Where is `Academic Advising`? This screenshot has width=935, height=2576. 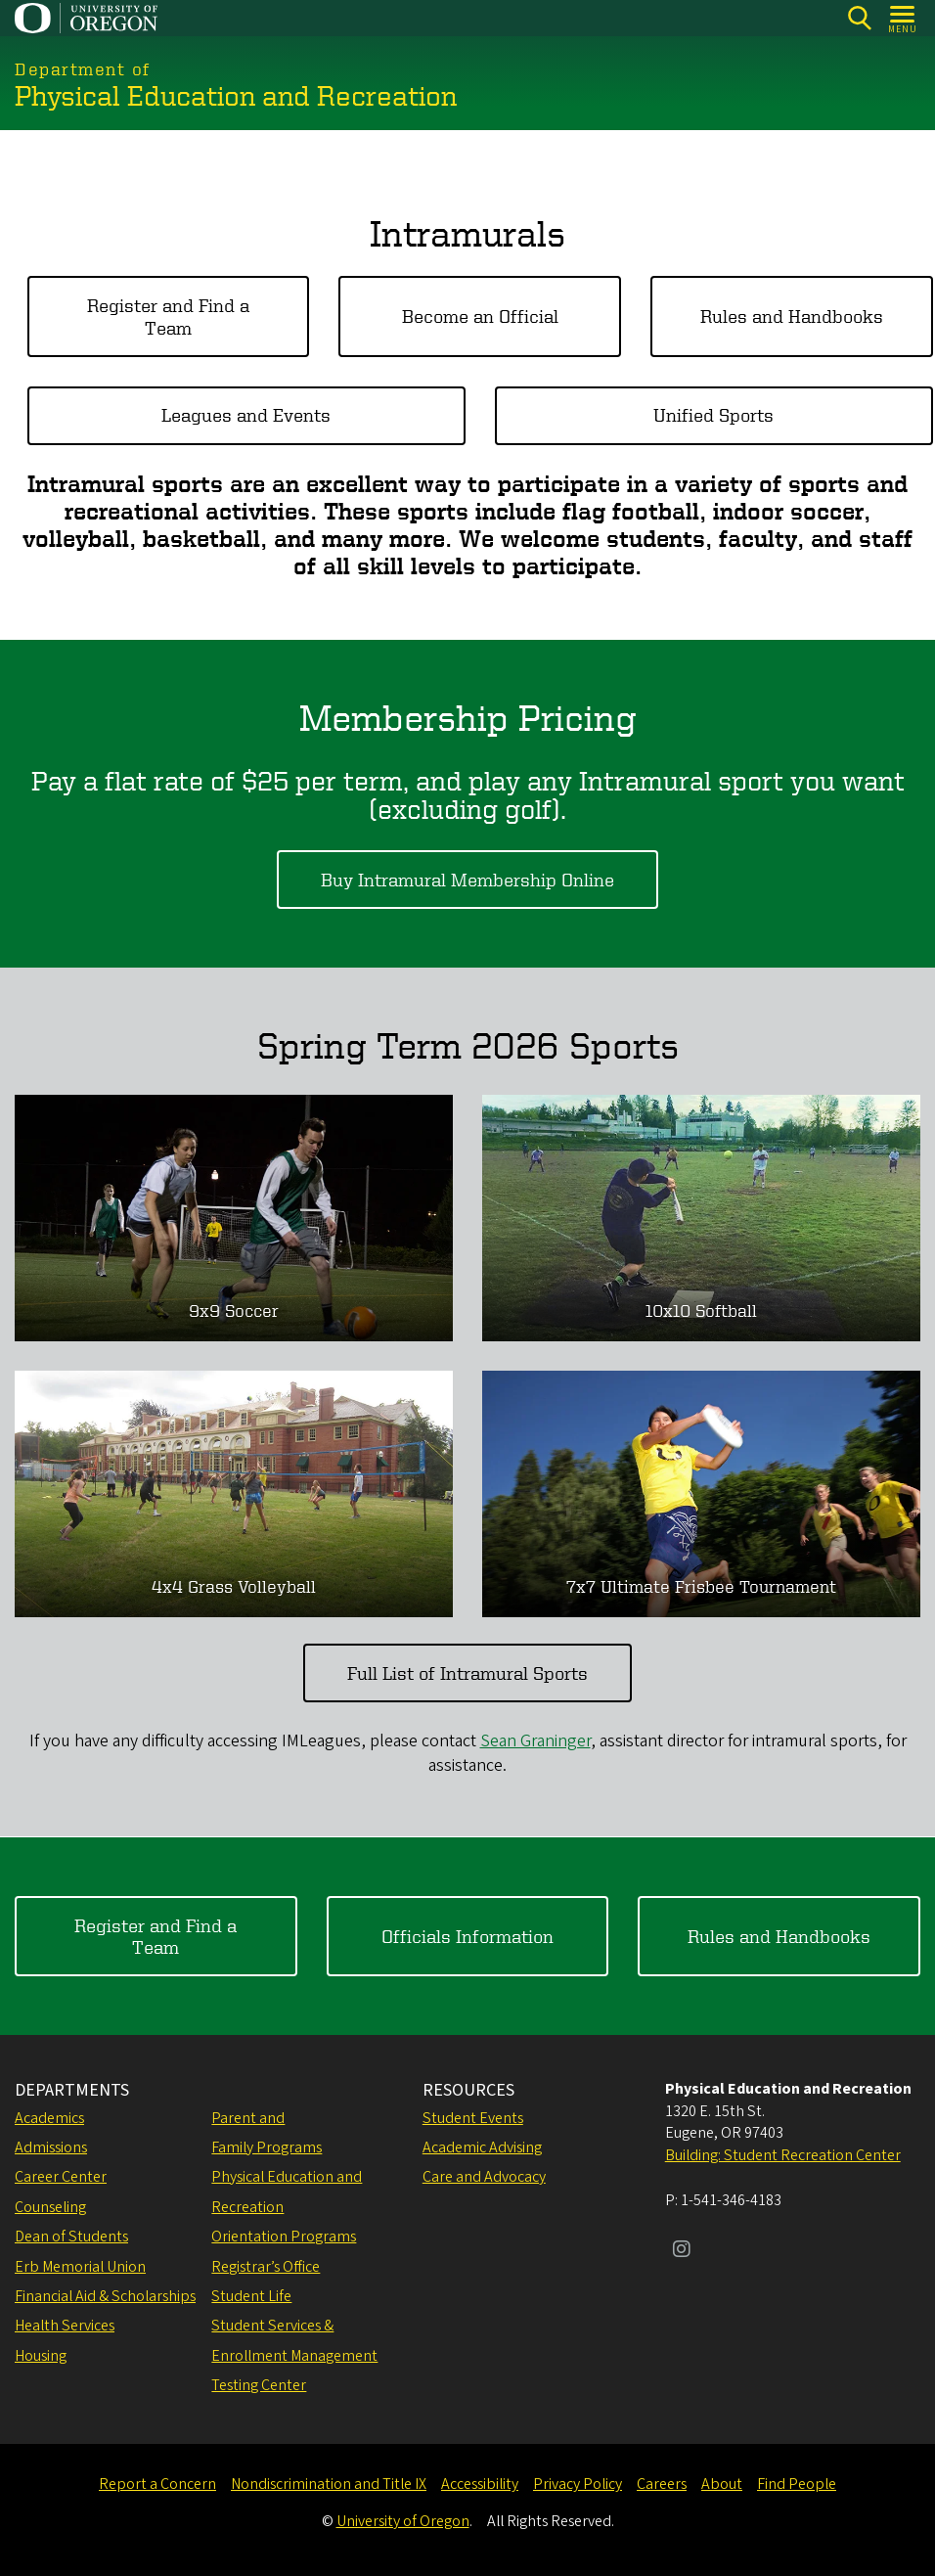 Academic Advising is located at coordinates (482, 2147).